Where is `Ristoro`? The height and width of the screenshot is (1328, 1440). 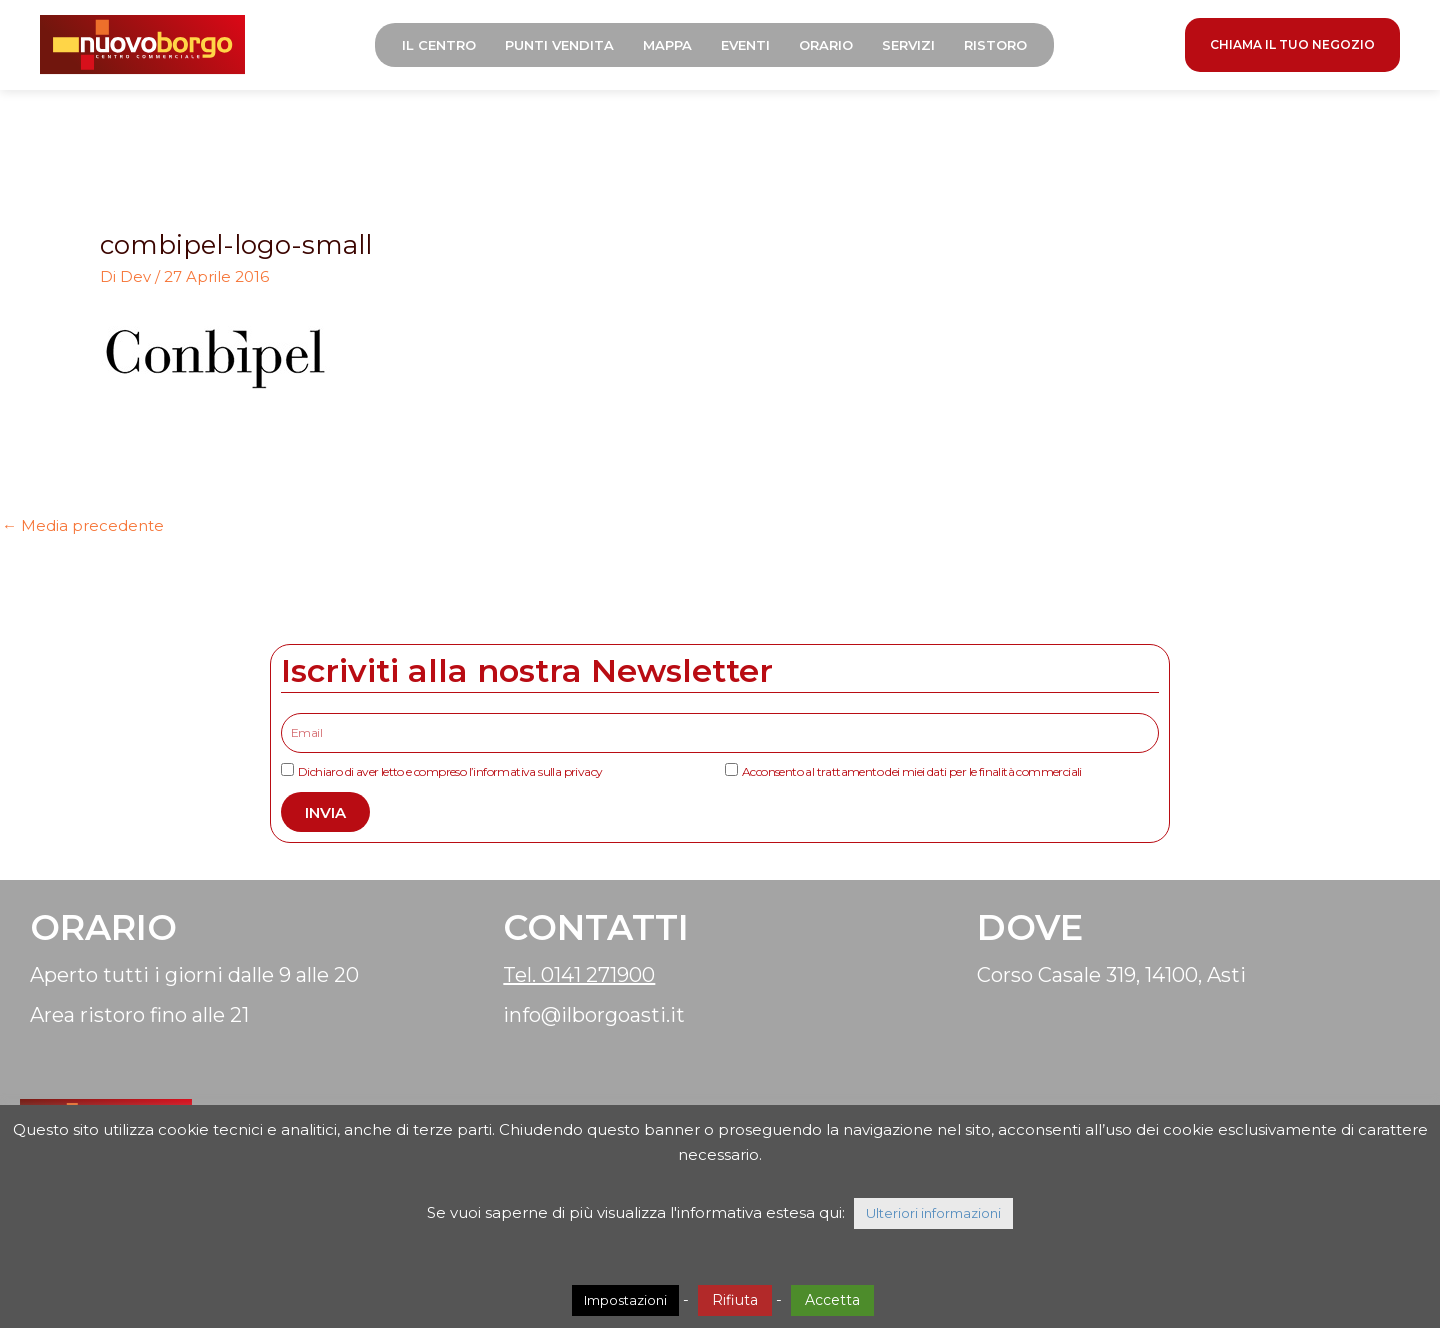 Ristoro is located at coordinates (995, 45).